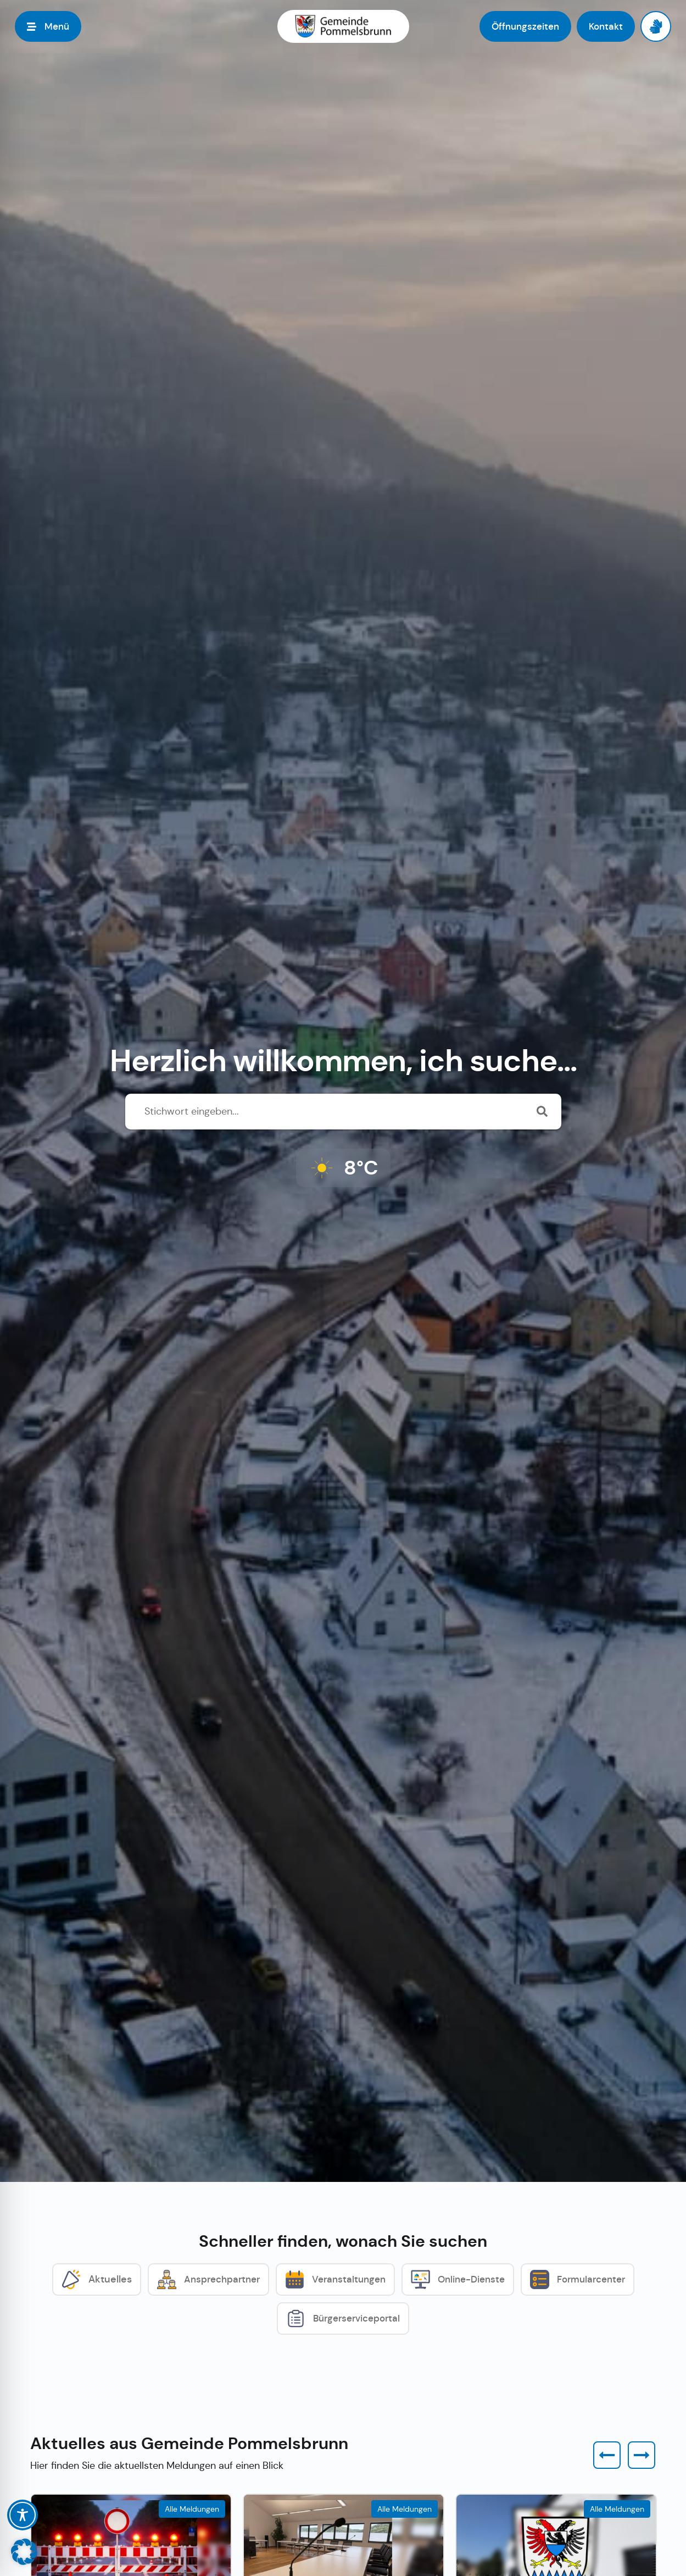 This screenshot has height=2576, width=686. I want to click on [Toggle Accessibility Toolbar], so click(22, 2515).